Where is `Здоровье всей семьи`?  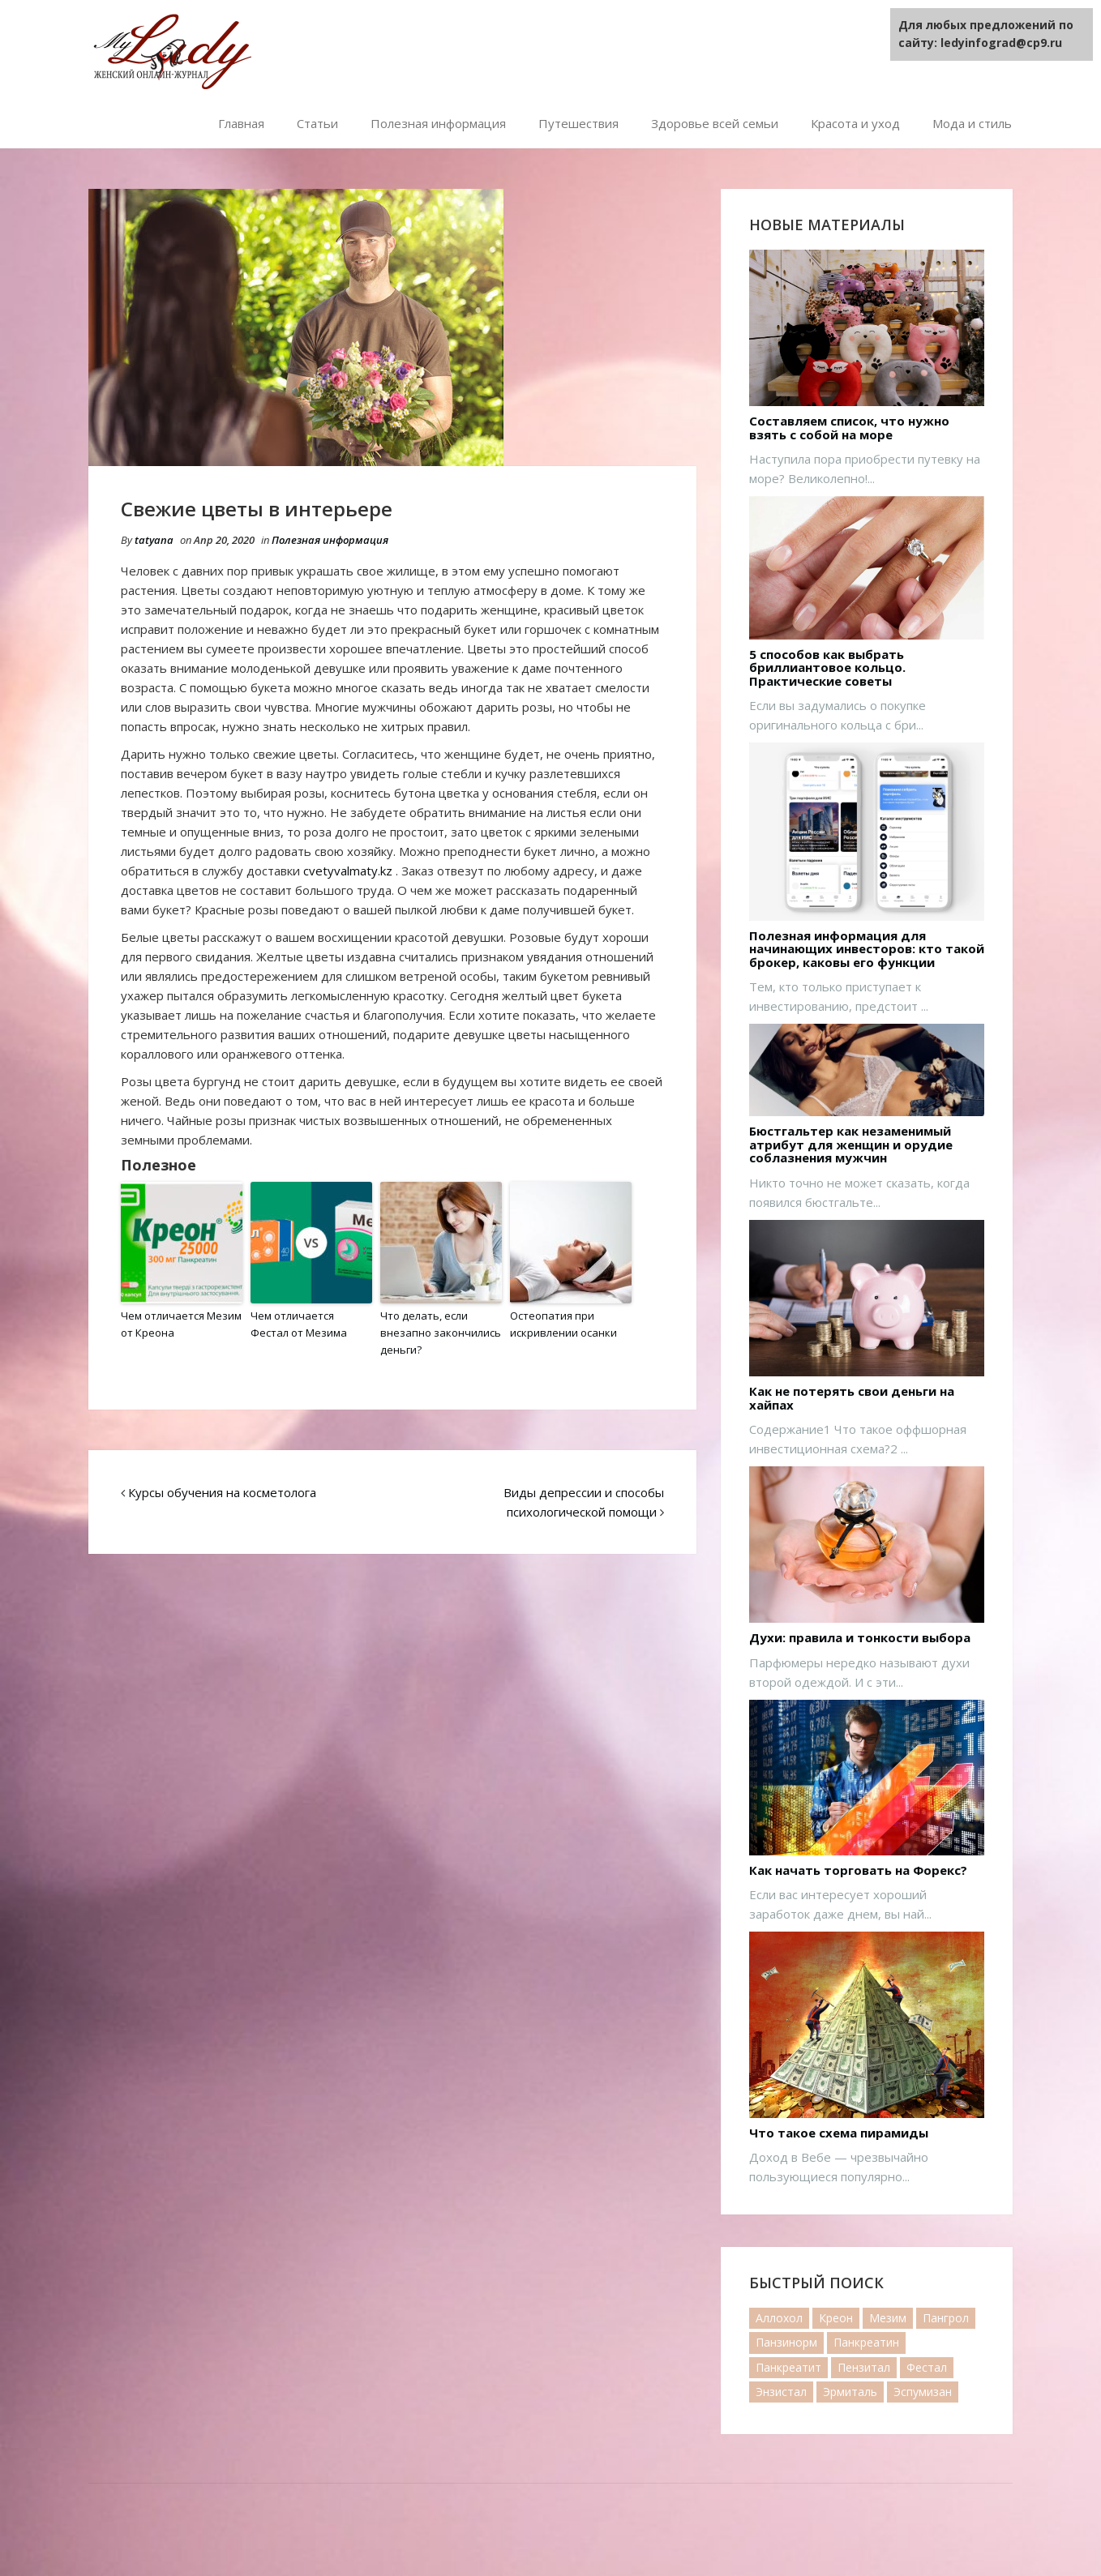
Здоровье всей семьи is located at coordinates (714, 123).